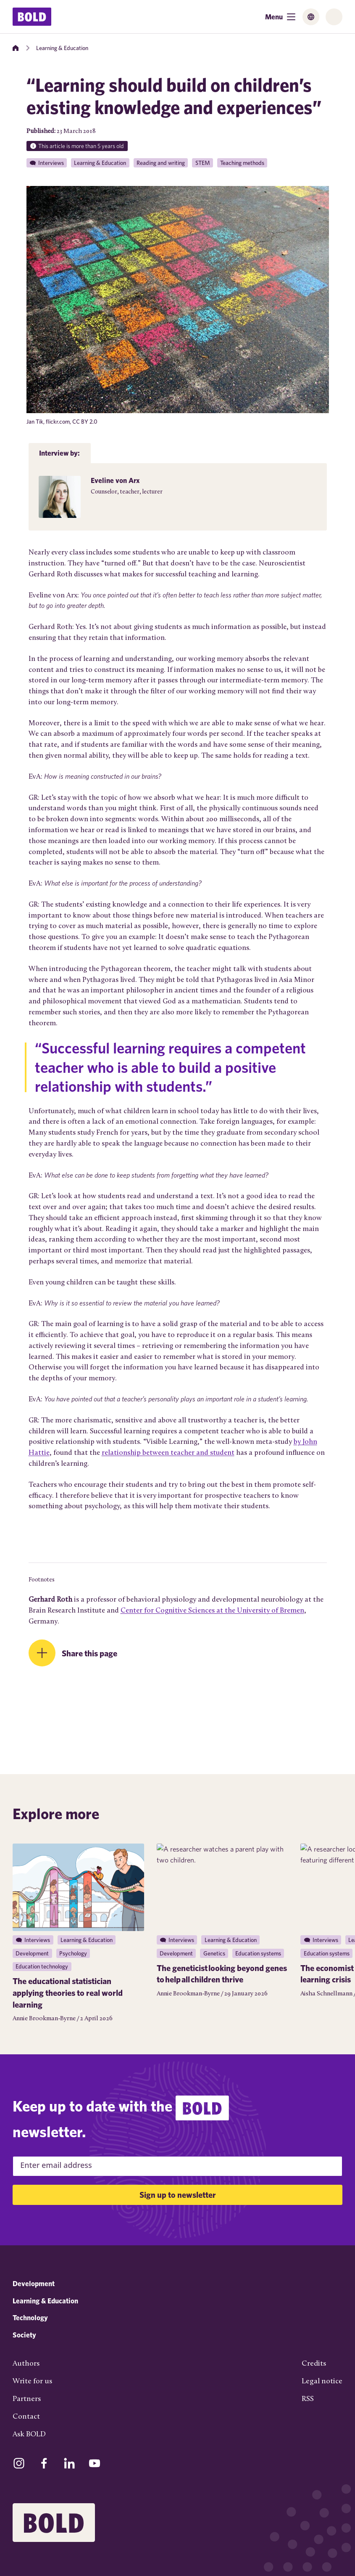 This screenshot has width=355, height=2576. I want to click on Eveline von Arx, so click(115, 480).